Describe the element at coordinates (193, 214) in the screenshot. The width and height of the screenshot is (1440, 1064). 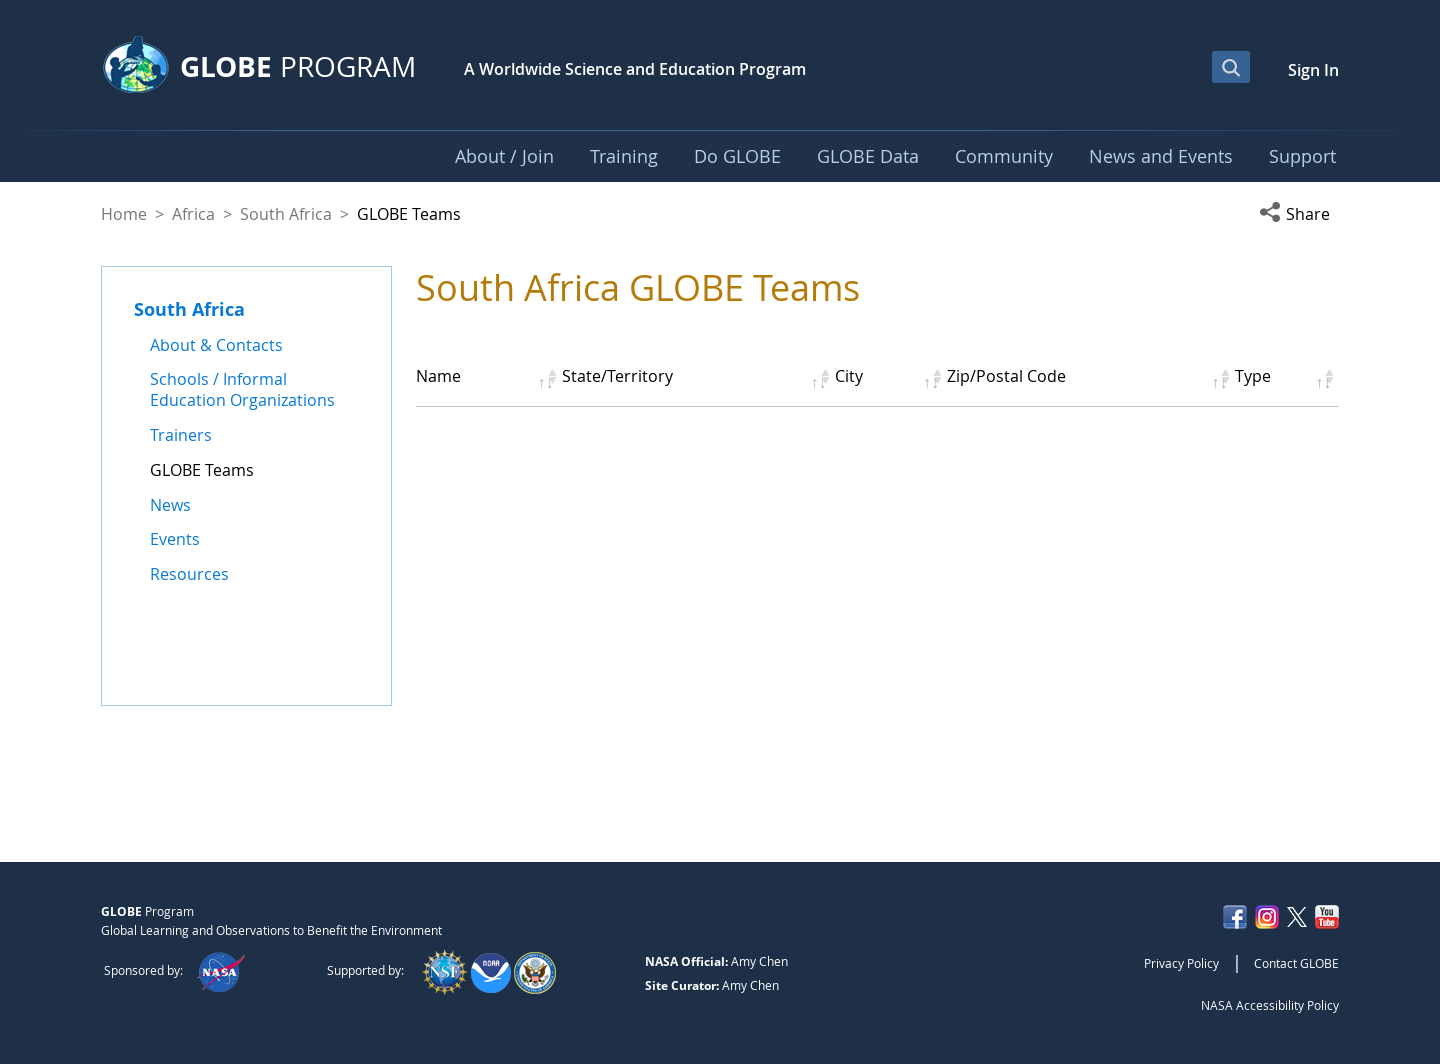
I see `Africa` at that location.